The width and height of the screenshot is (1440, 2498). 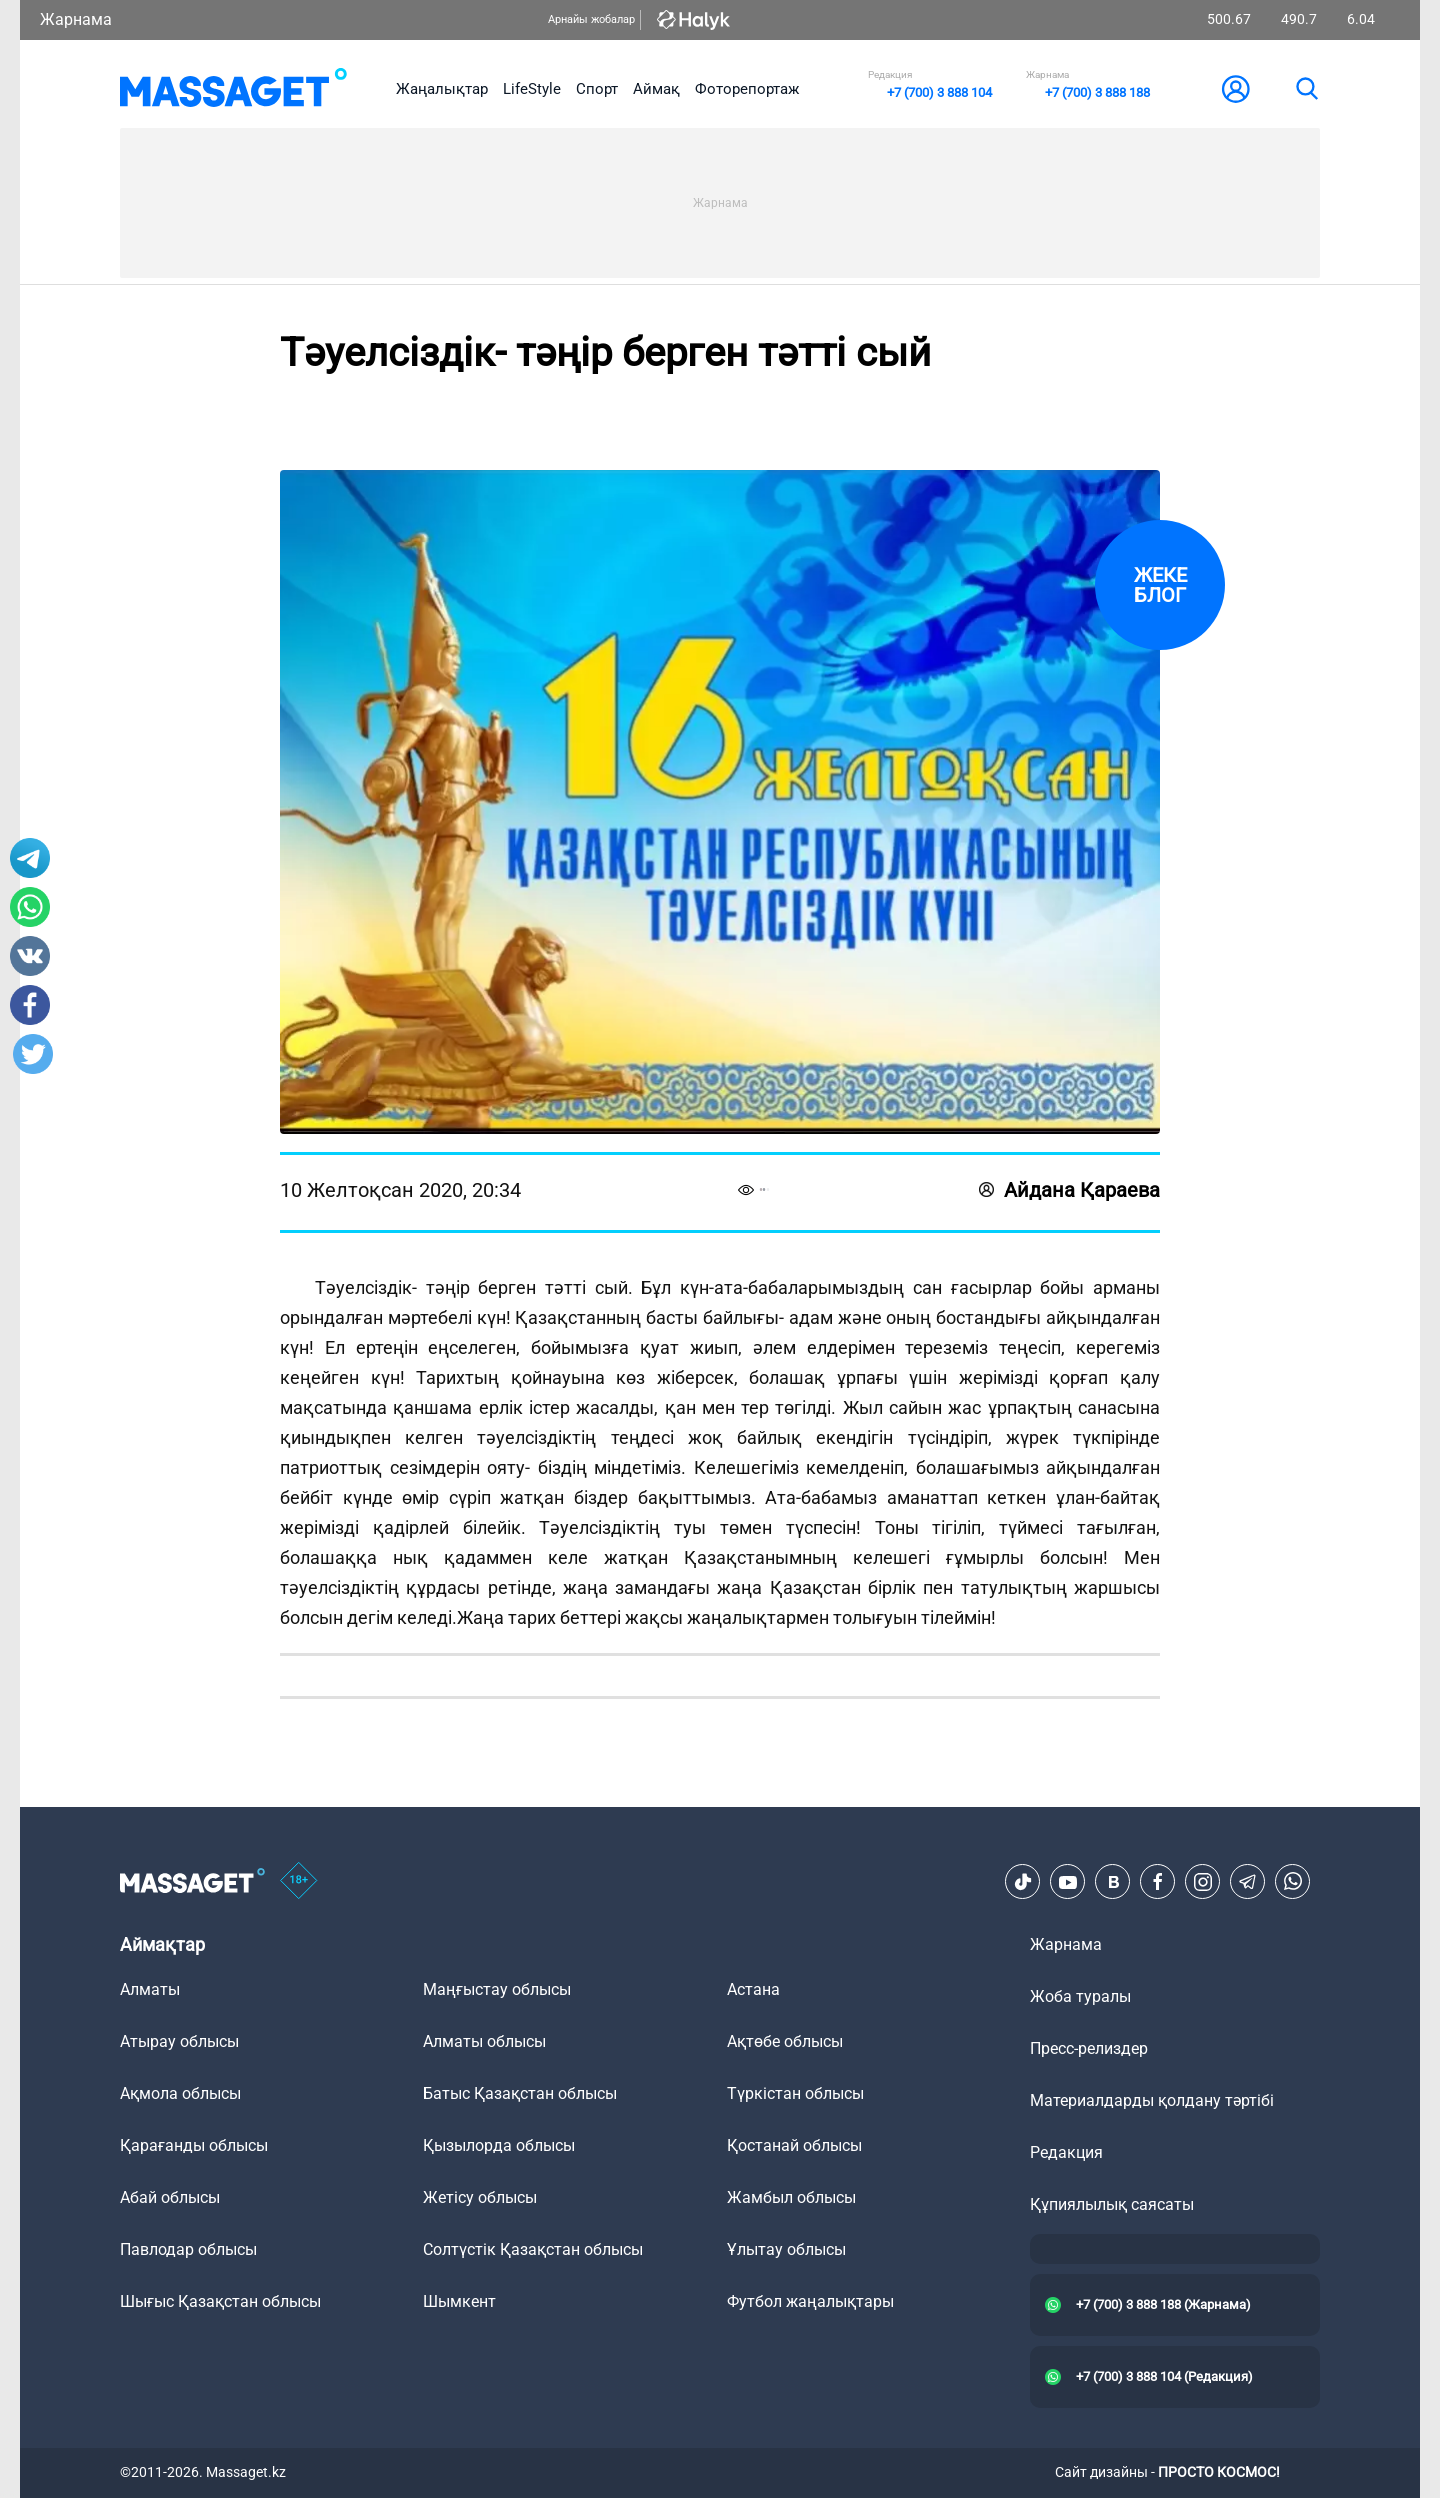 What do you see at coordinates (597, 89) in the screenshot?
I see `Спорт` at bounding box center [597, 89].